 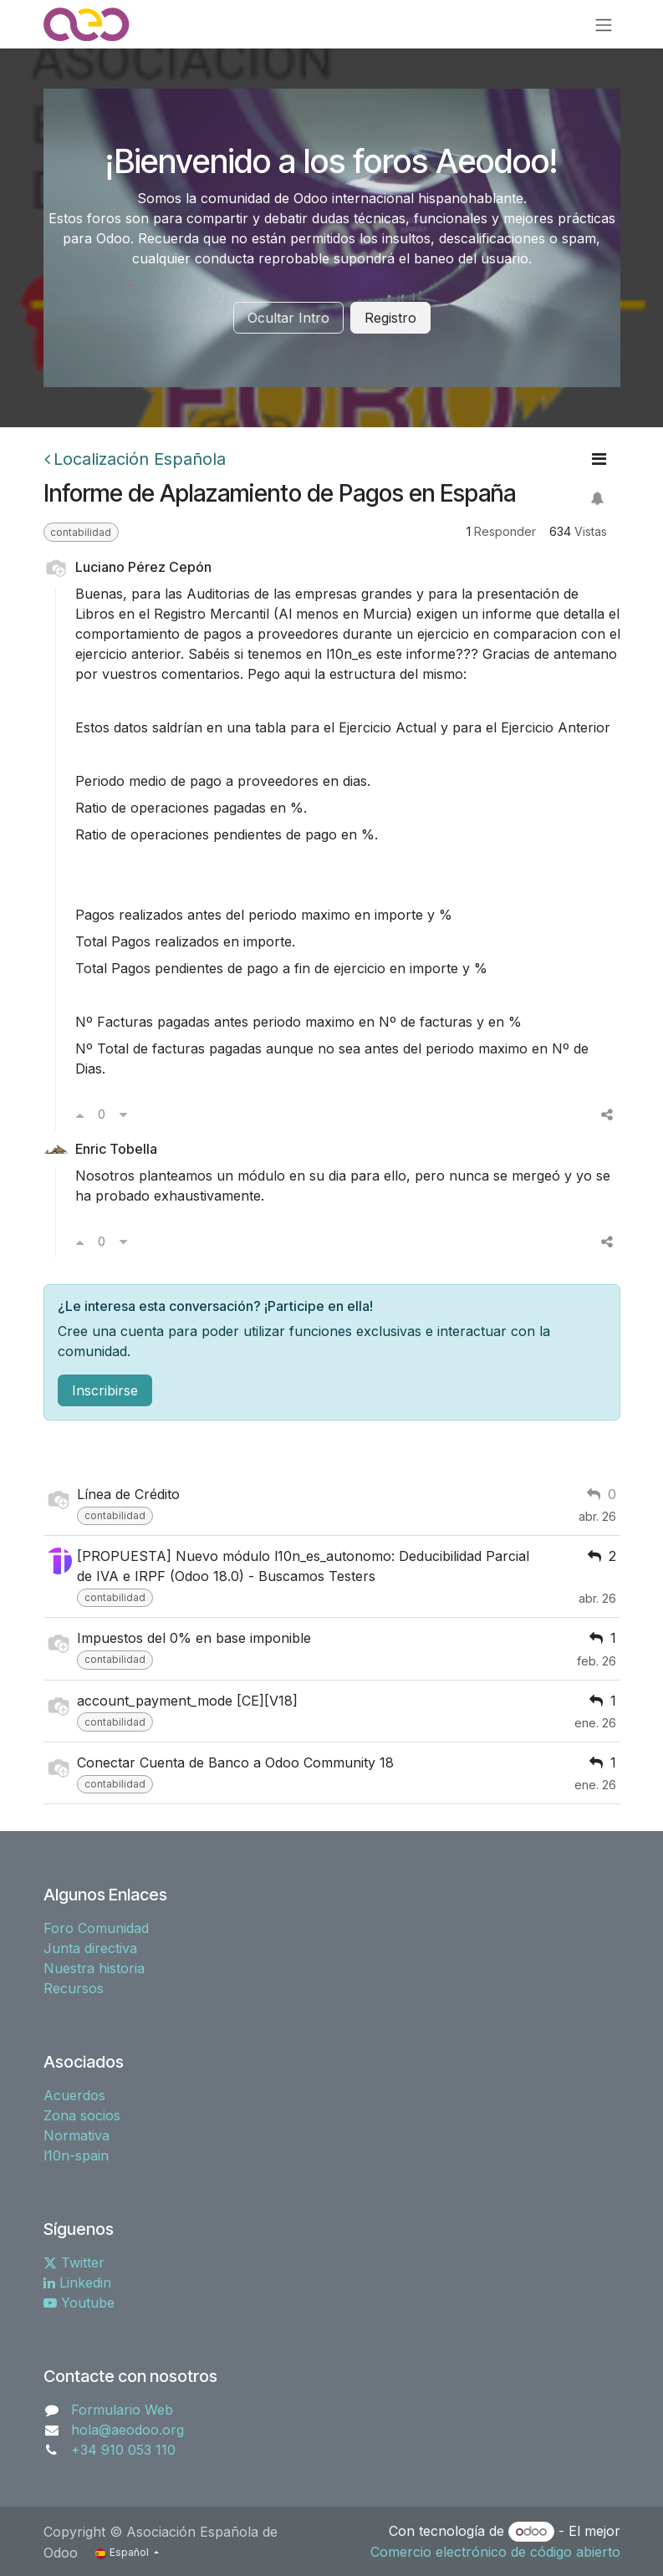 What do you see at coordinates (94, 1968) in the screenshot?
I see `Nuestra historia` at bounding box center [94, 1968].